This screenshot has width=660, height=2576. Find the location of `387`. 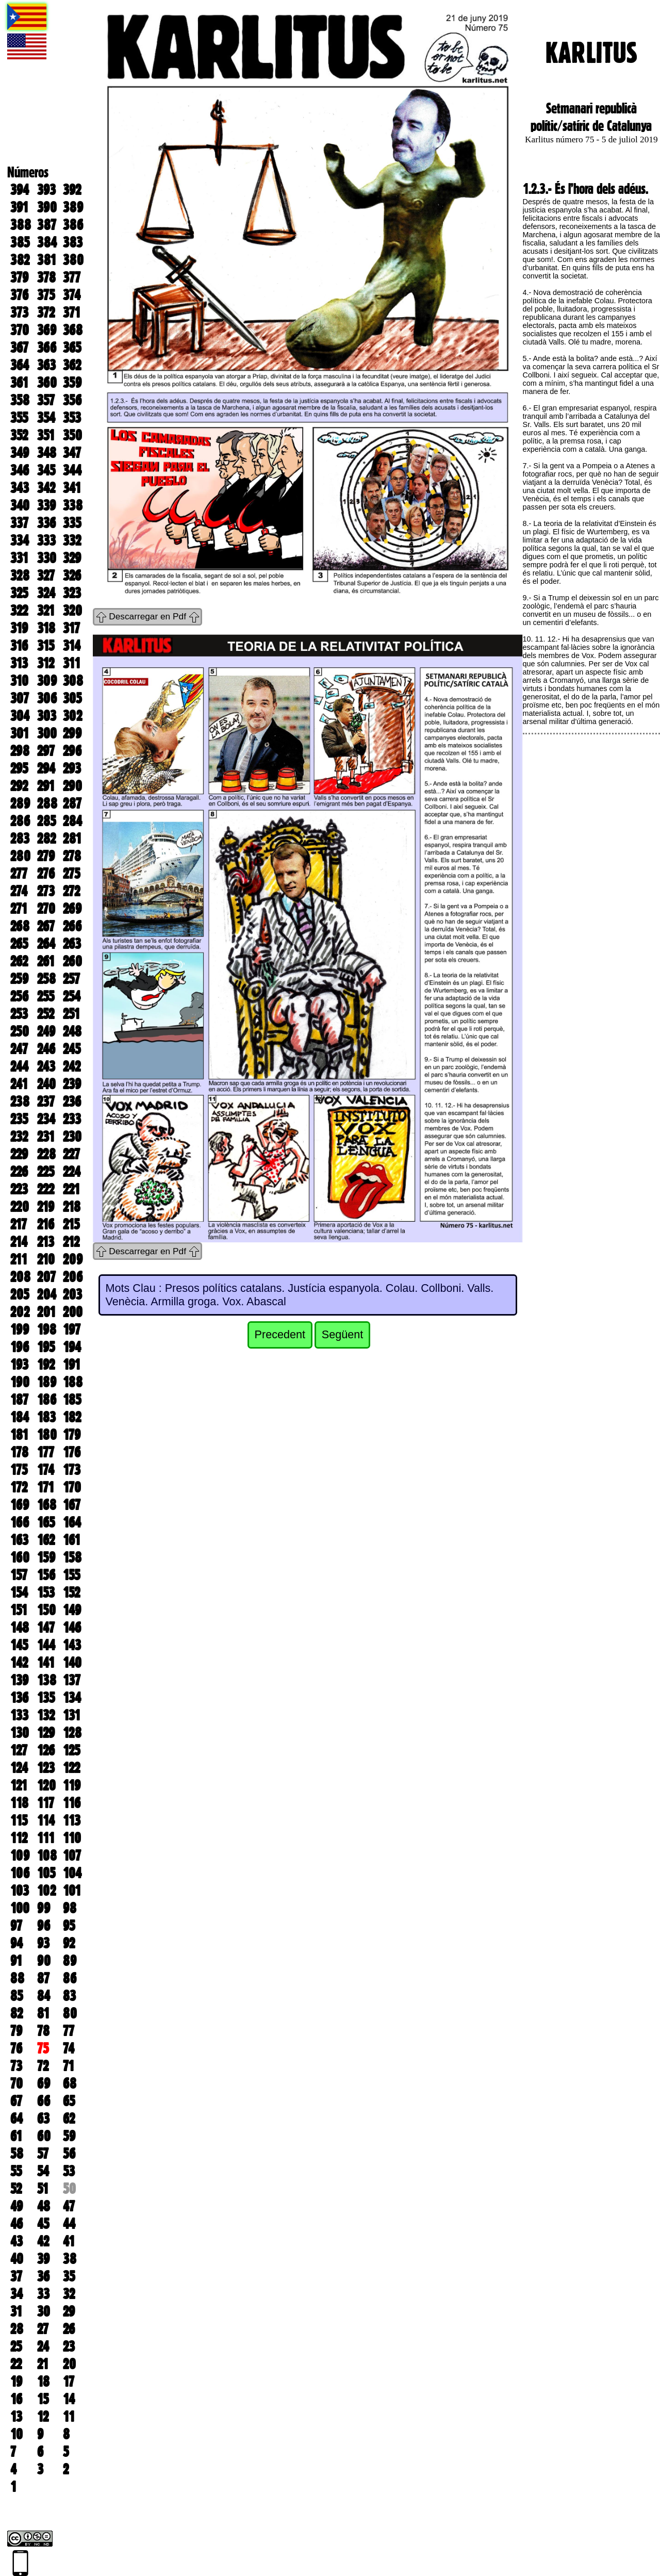

387 is located at coordinates (46, 225).